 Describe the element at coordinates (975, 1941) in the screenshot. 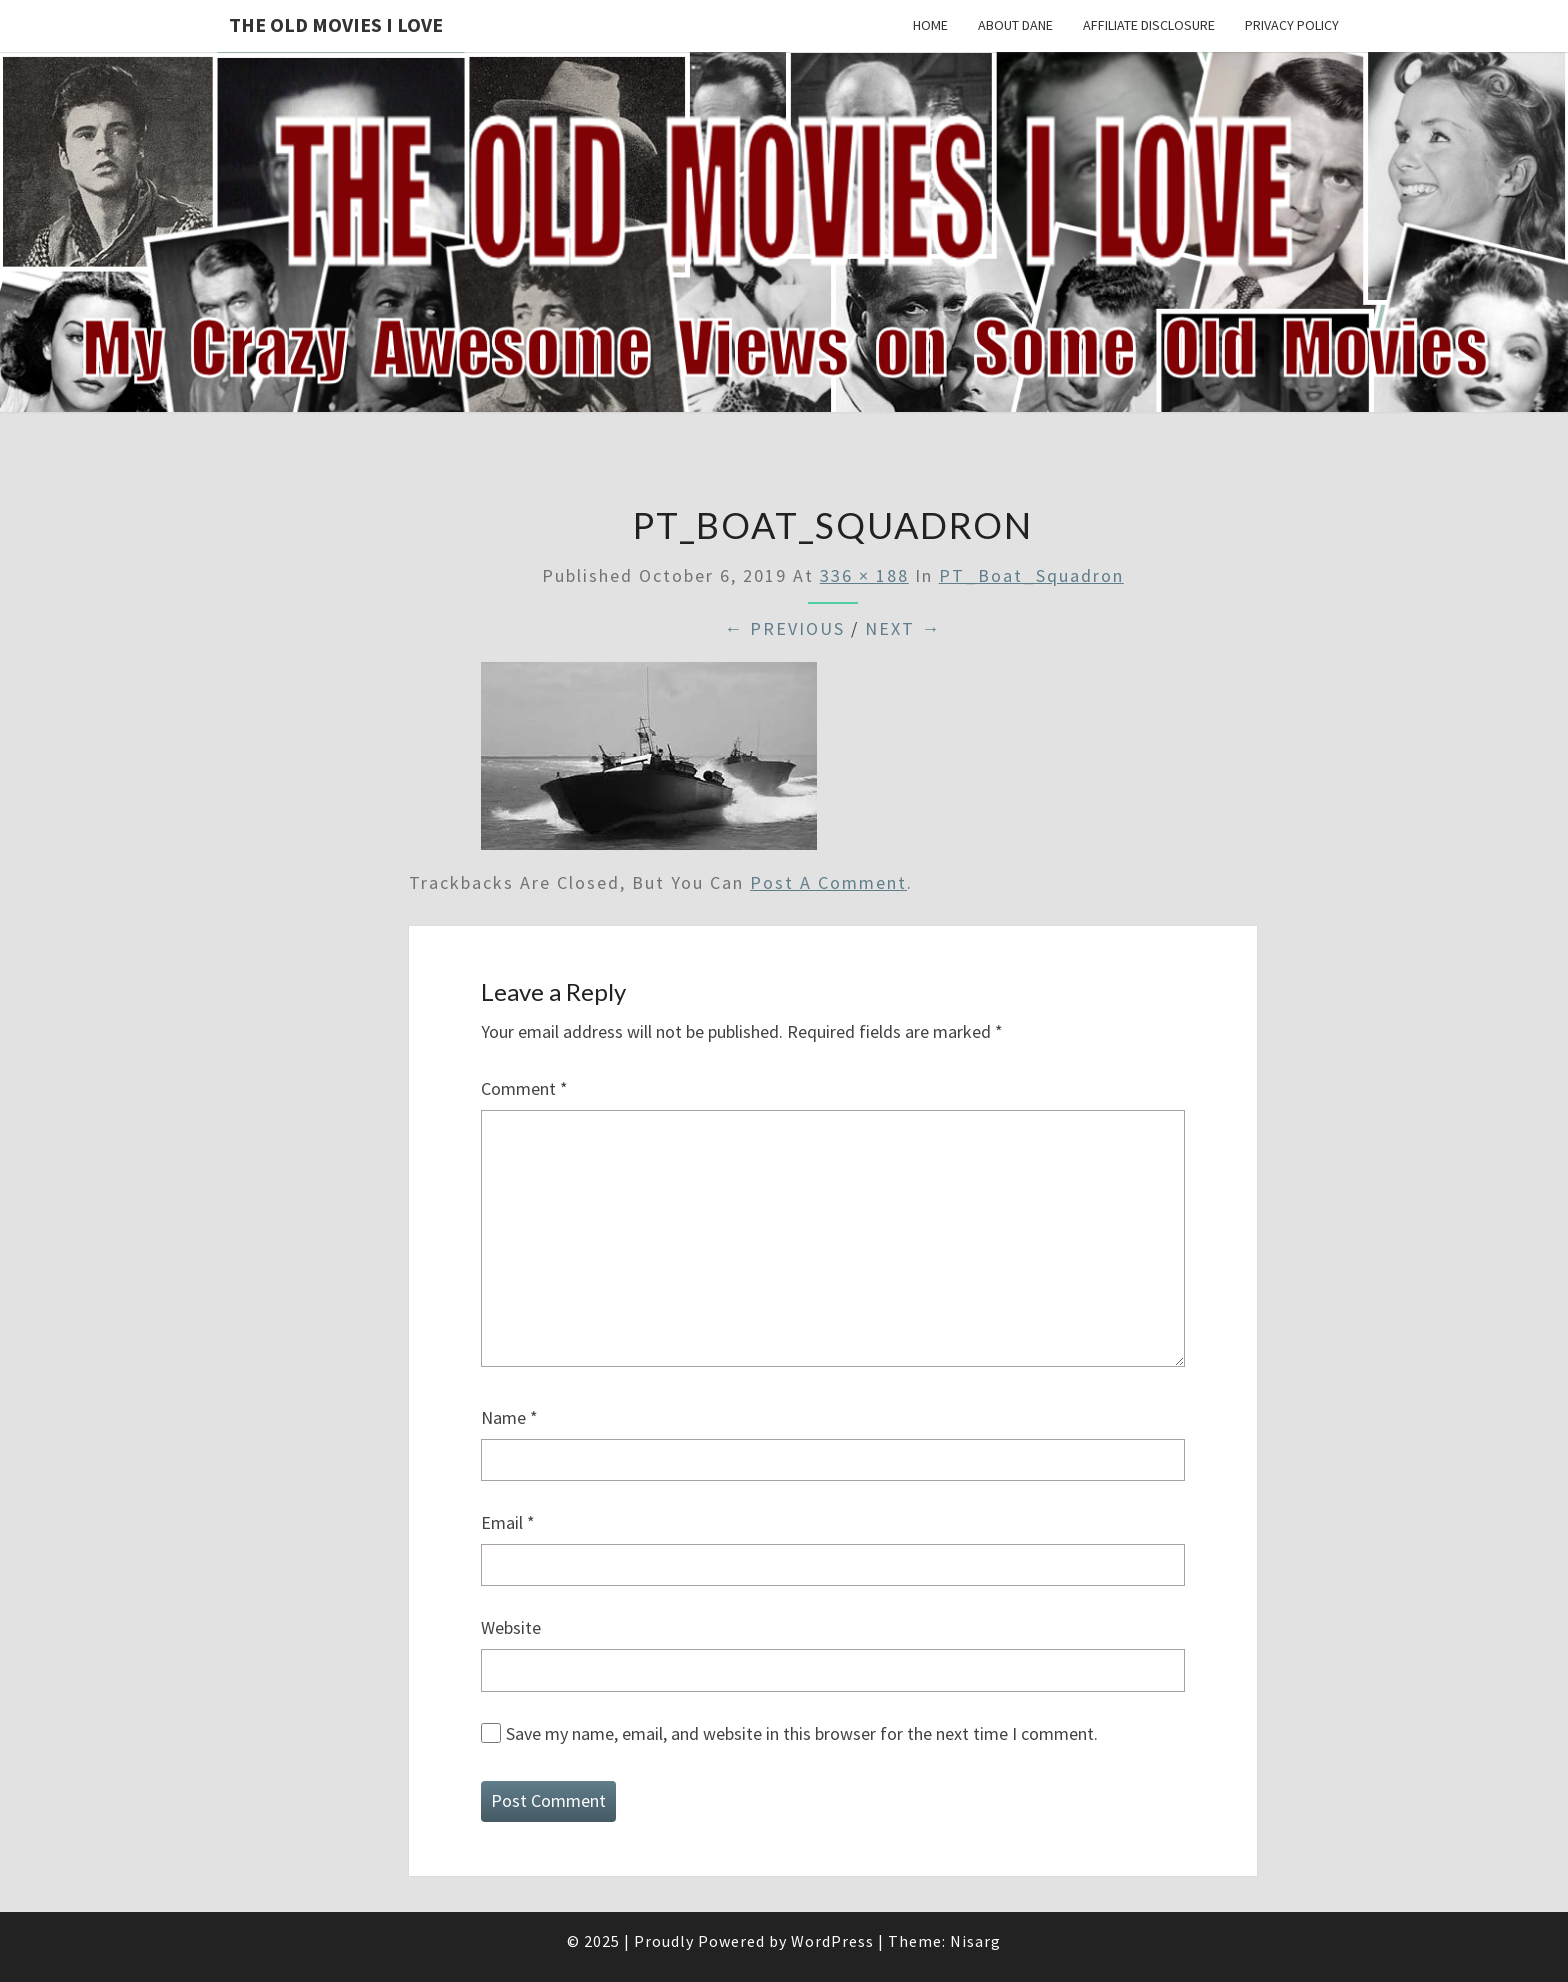

I see `Nisarg` at that location.